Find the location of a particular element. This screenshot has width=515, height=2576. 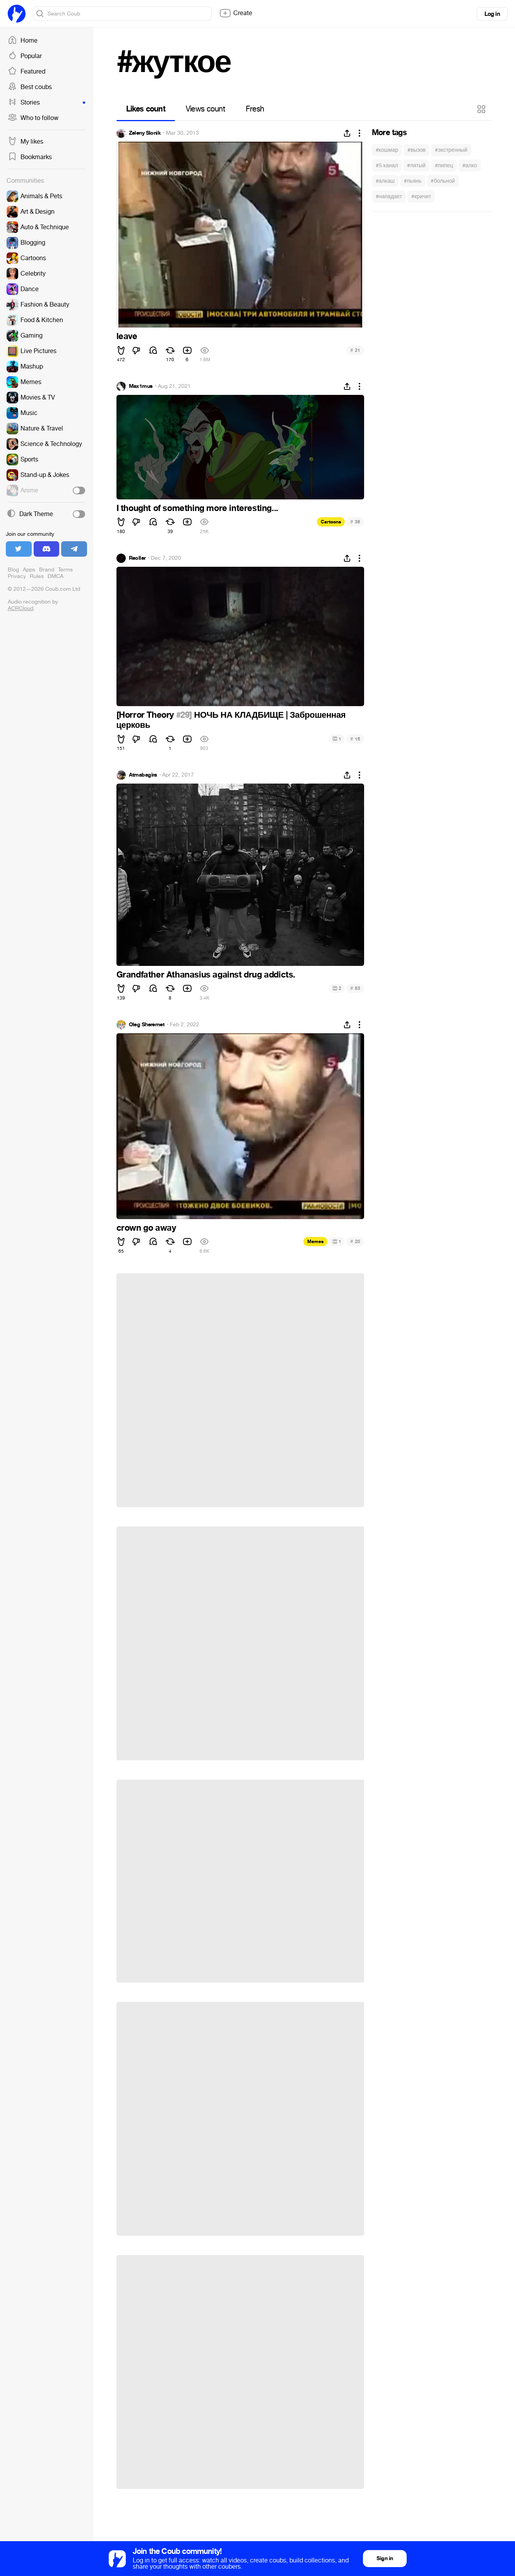

Brand is located at coordinates (46, 569).